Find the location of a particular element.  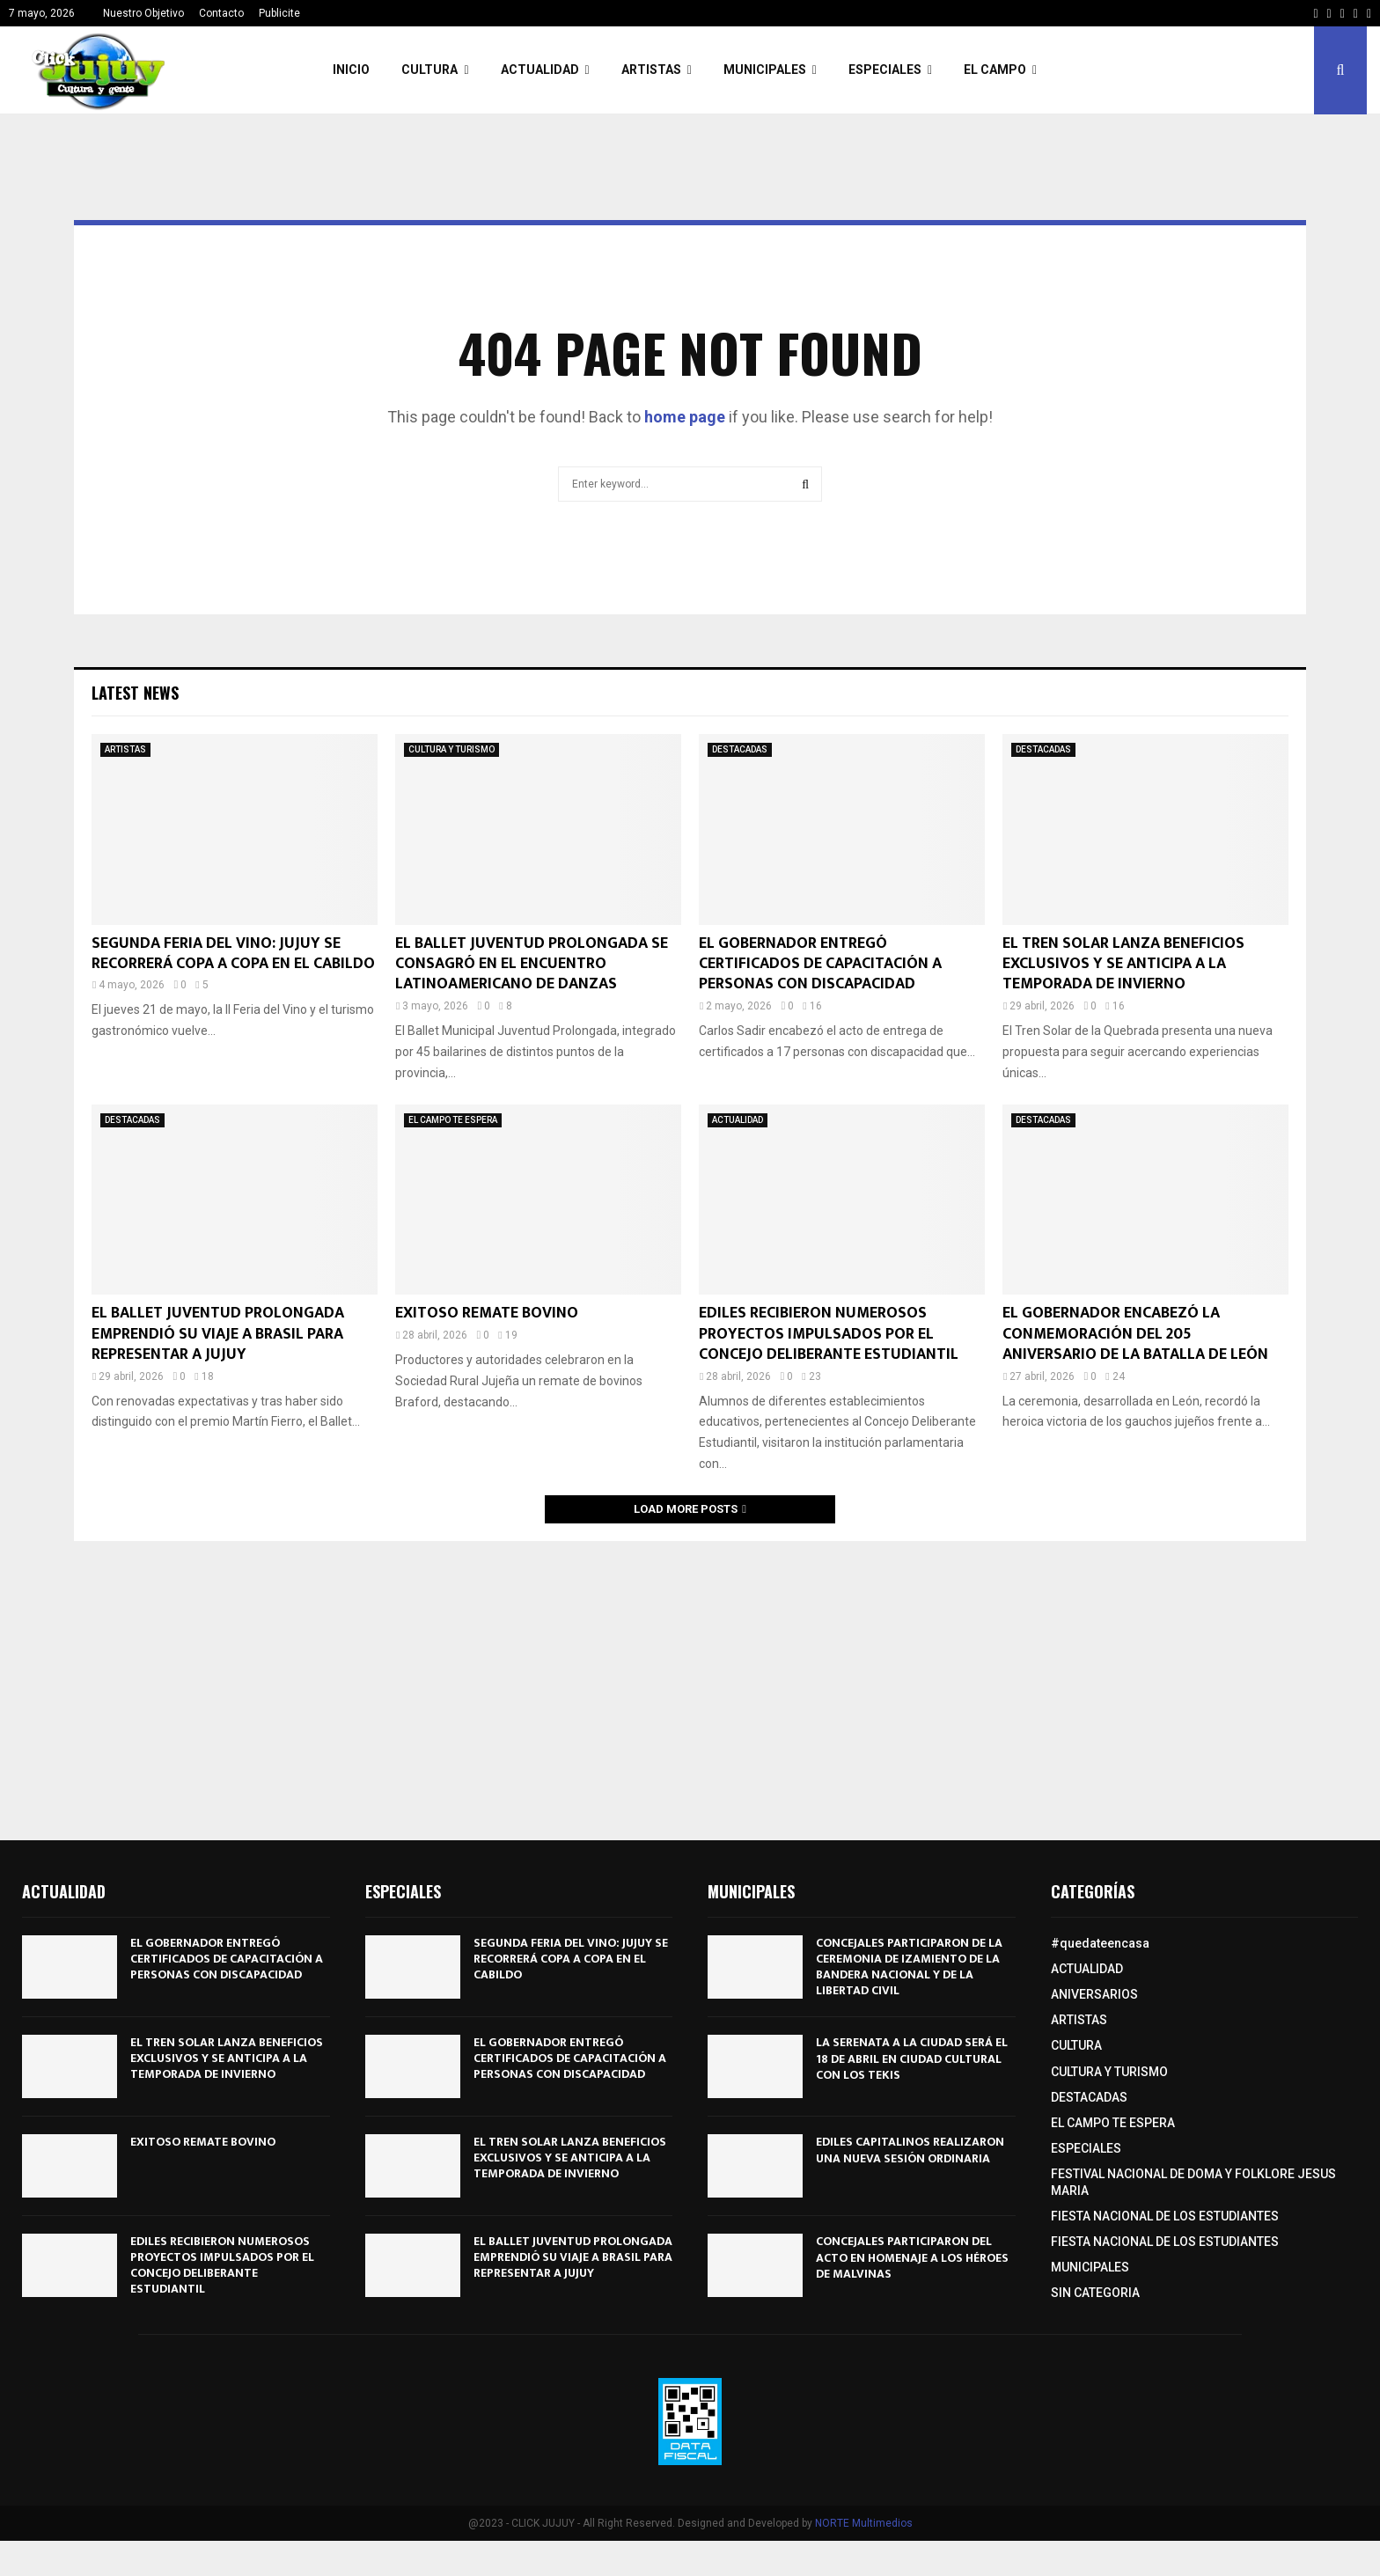

ACTUALIDAD is located at coordinates (540, 69).